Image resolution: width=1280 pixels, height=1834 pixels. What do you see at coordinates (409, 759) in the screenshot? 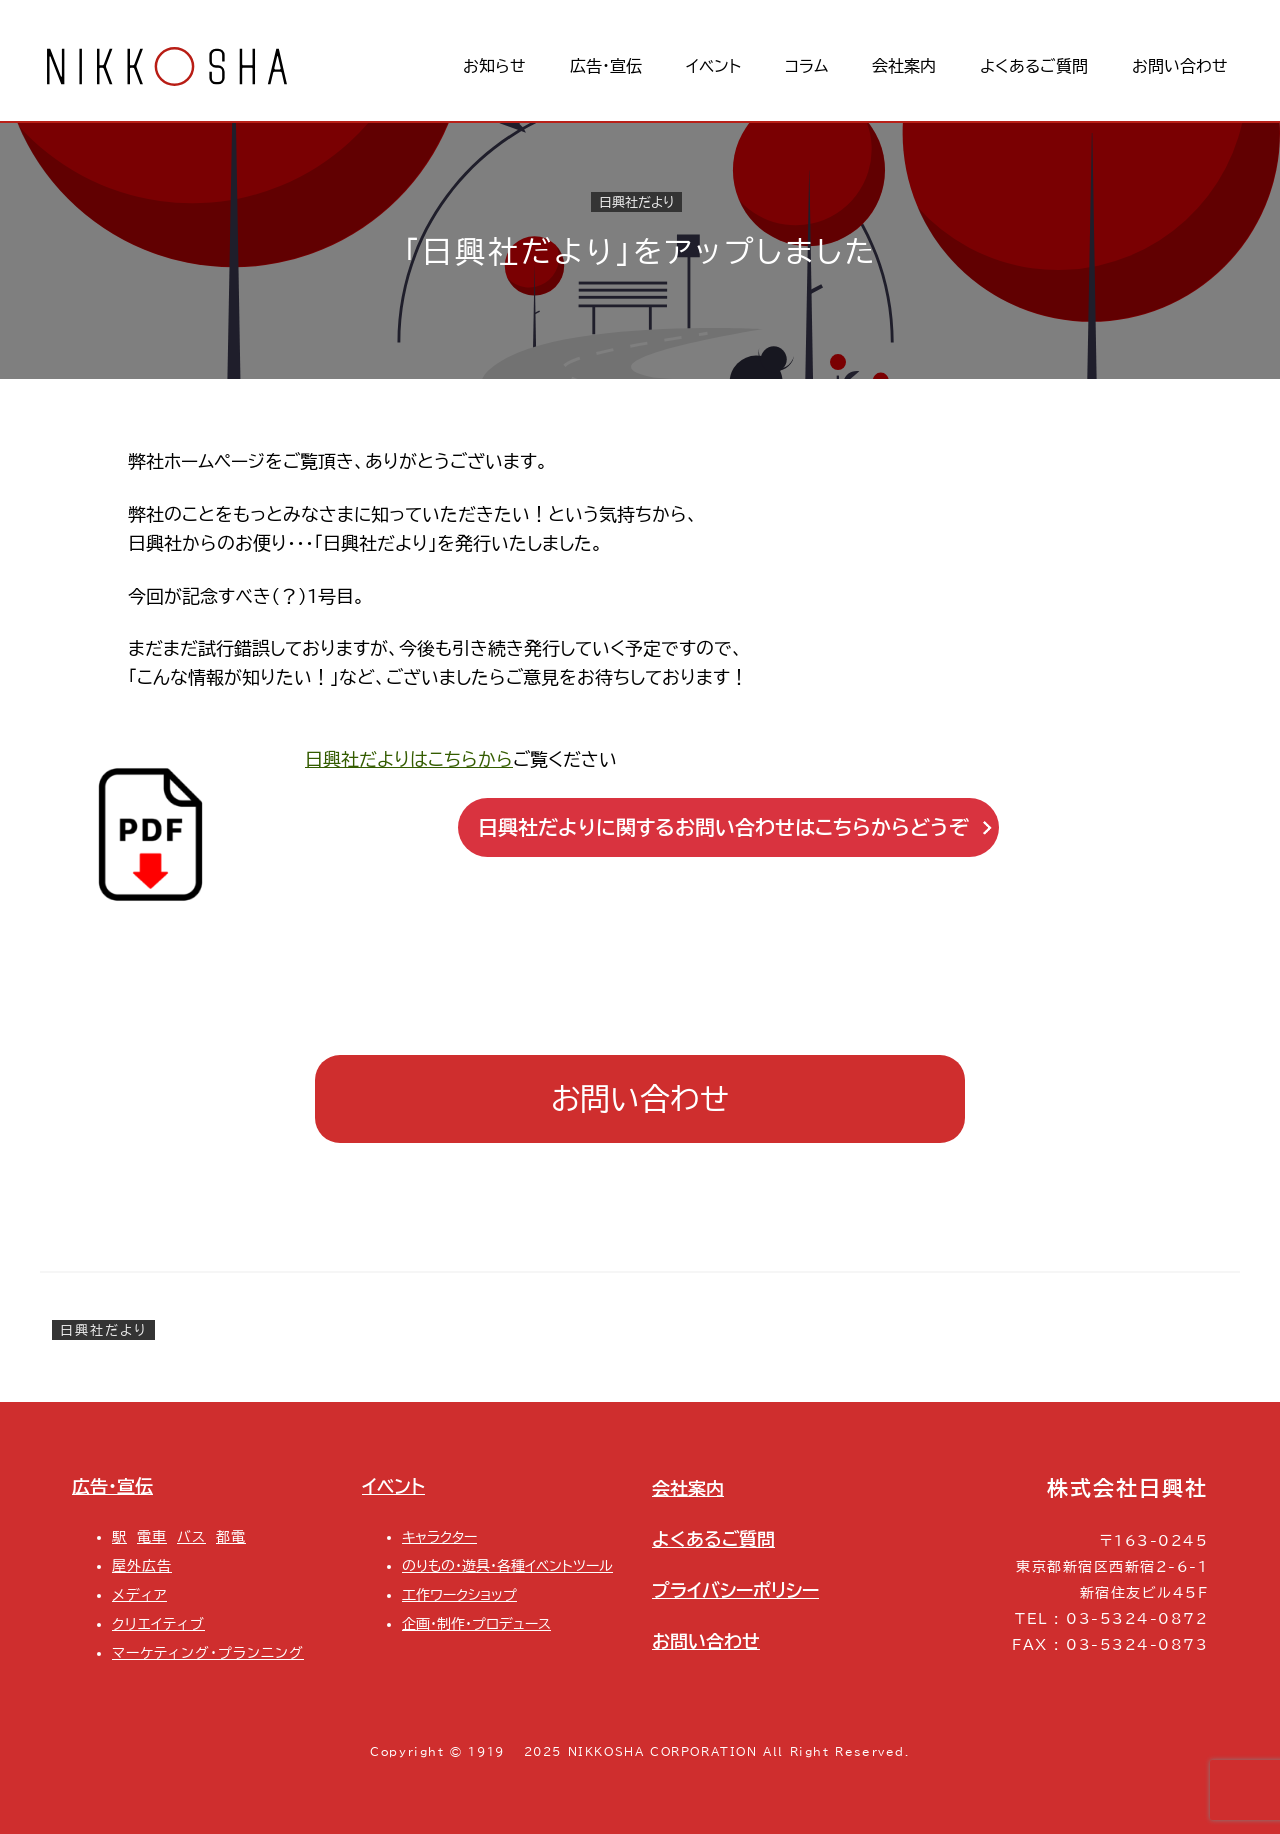
I see `日興社だよりはこちらから` at bounding box center [409, 759].